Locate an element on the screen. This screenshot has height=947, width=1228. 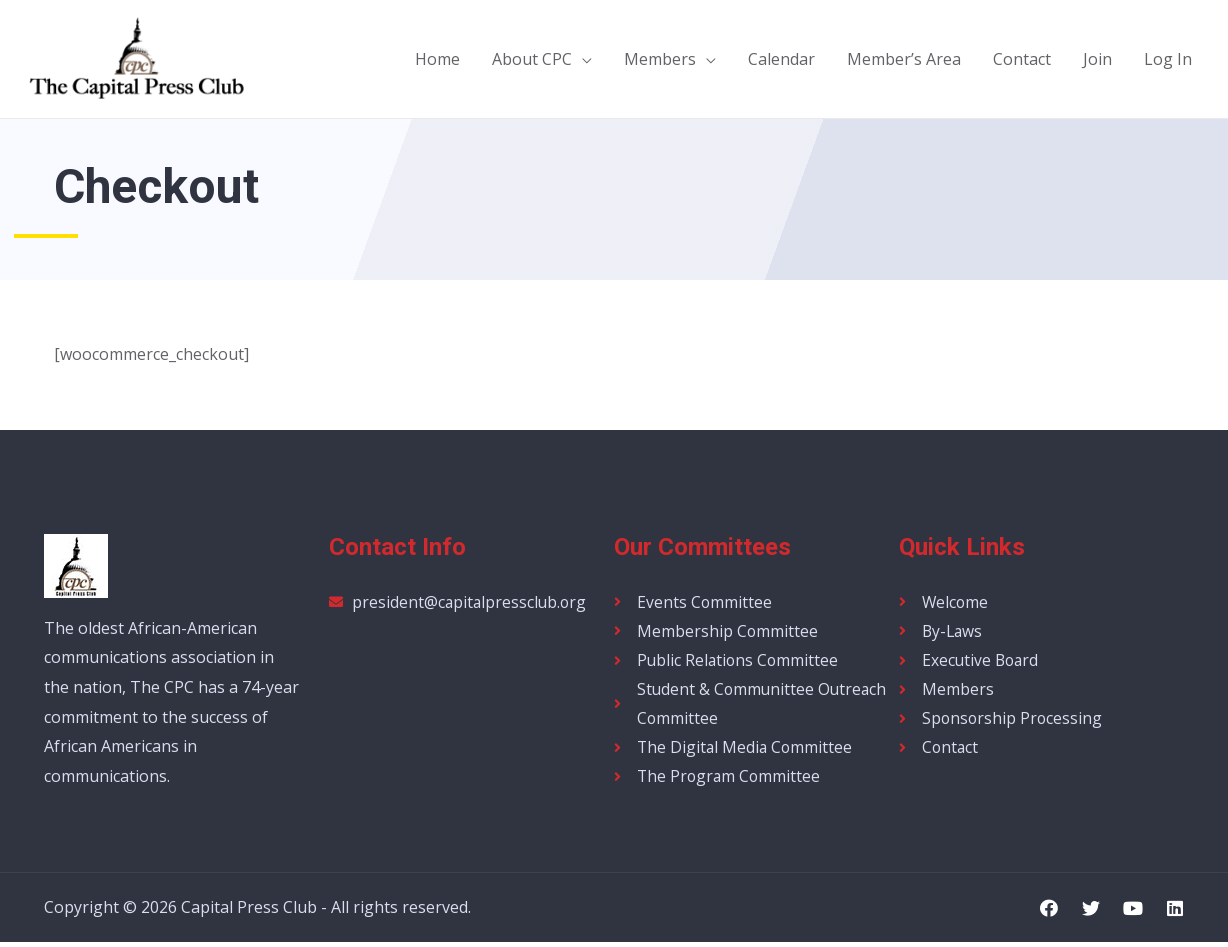
Join is located at coordinates (1097, 59).